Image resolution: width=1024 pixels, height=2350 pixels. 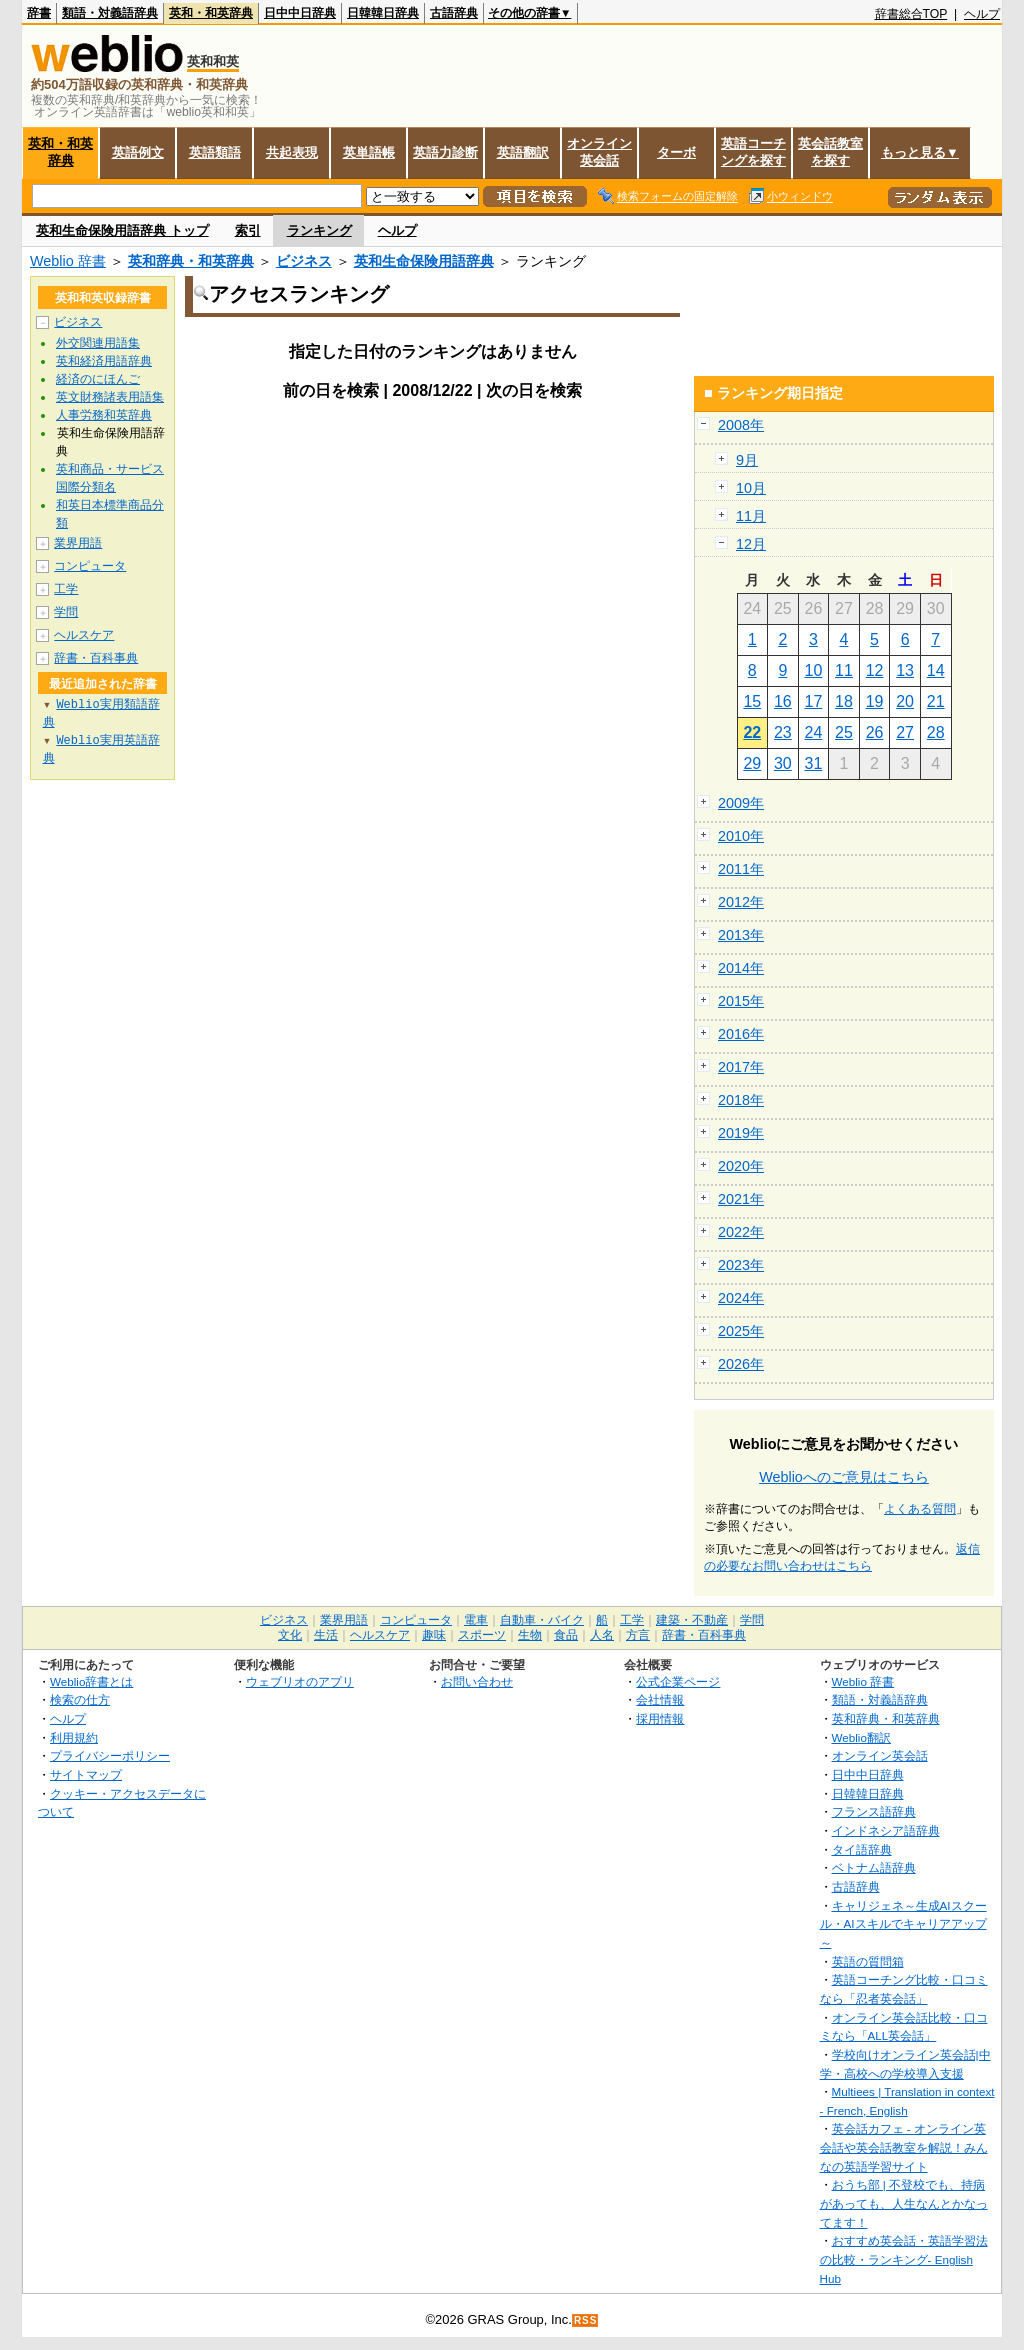 I want to click on 12, so click(x=875, y=670).